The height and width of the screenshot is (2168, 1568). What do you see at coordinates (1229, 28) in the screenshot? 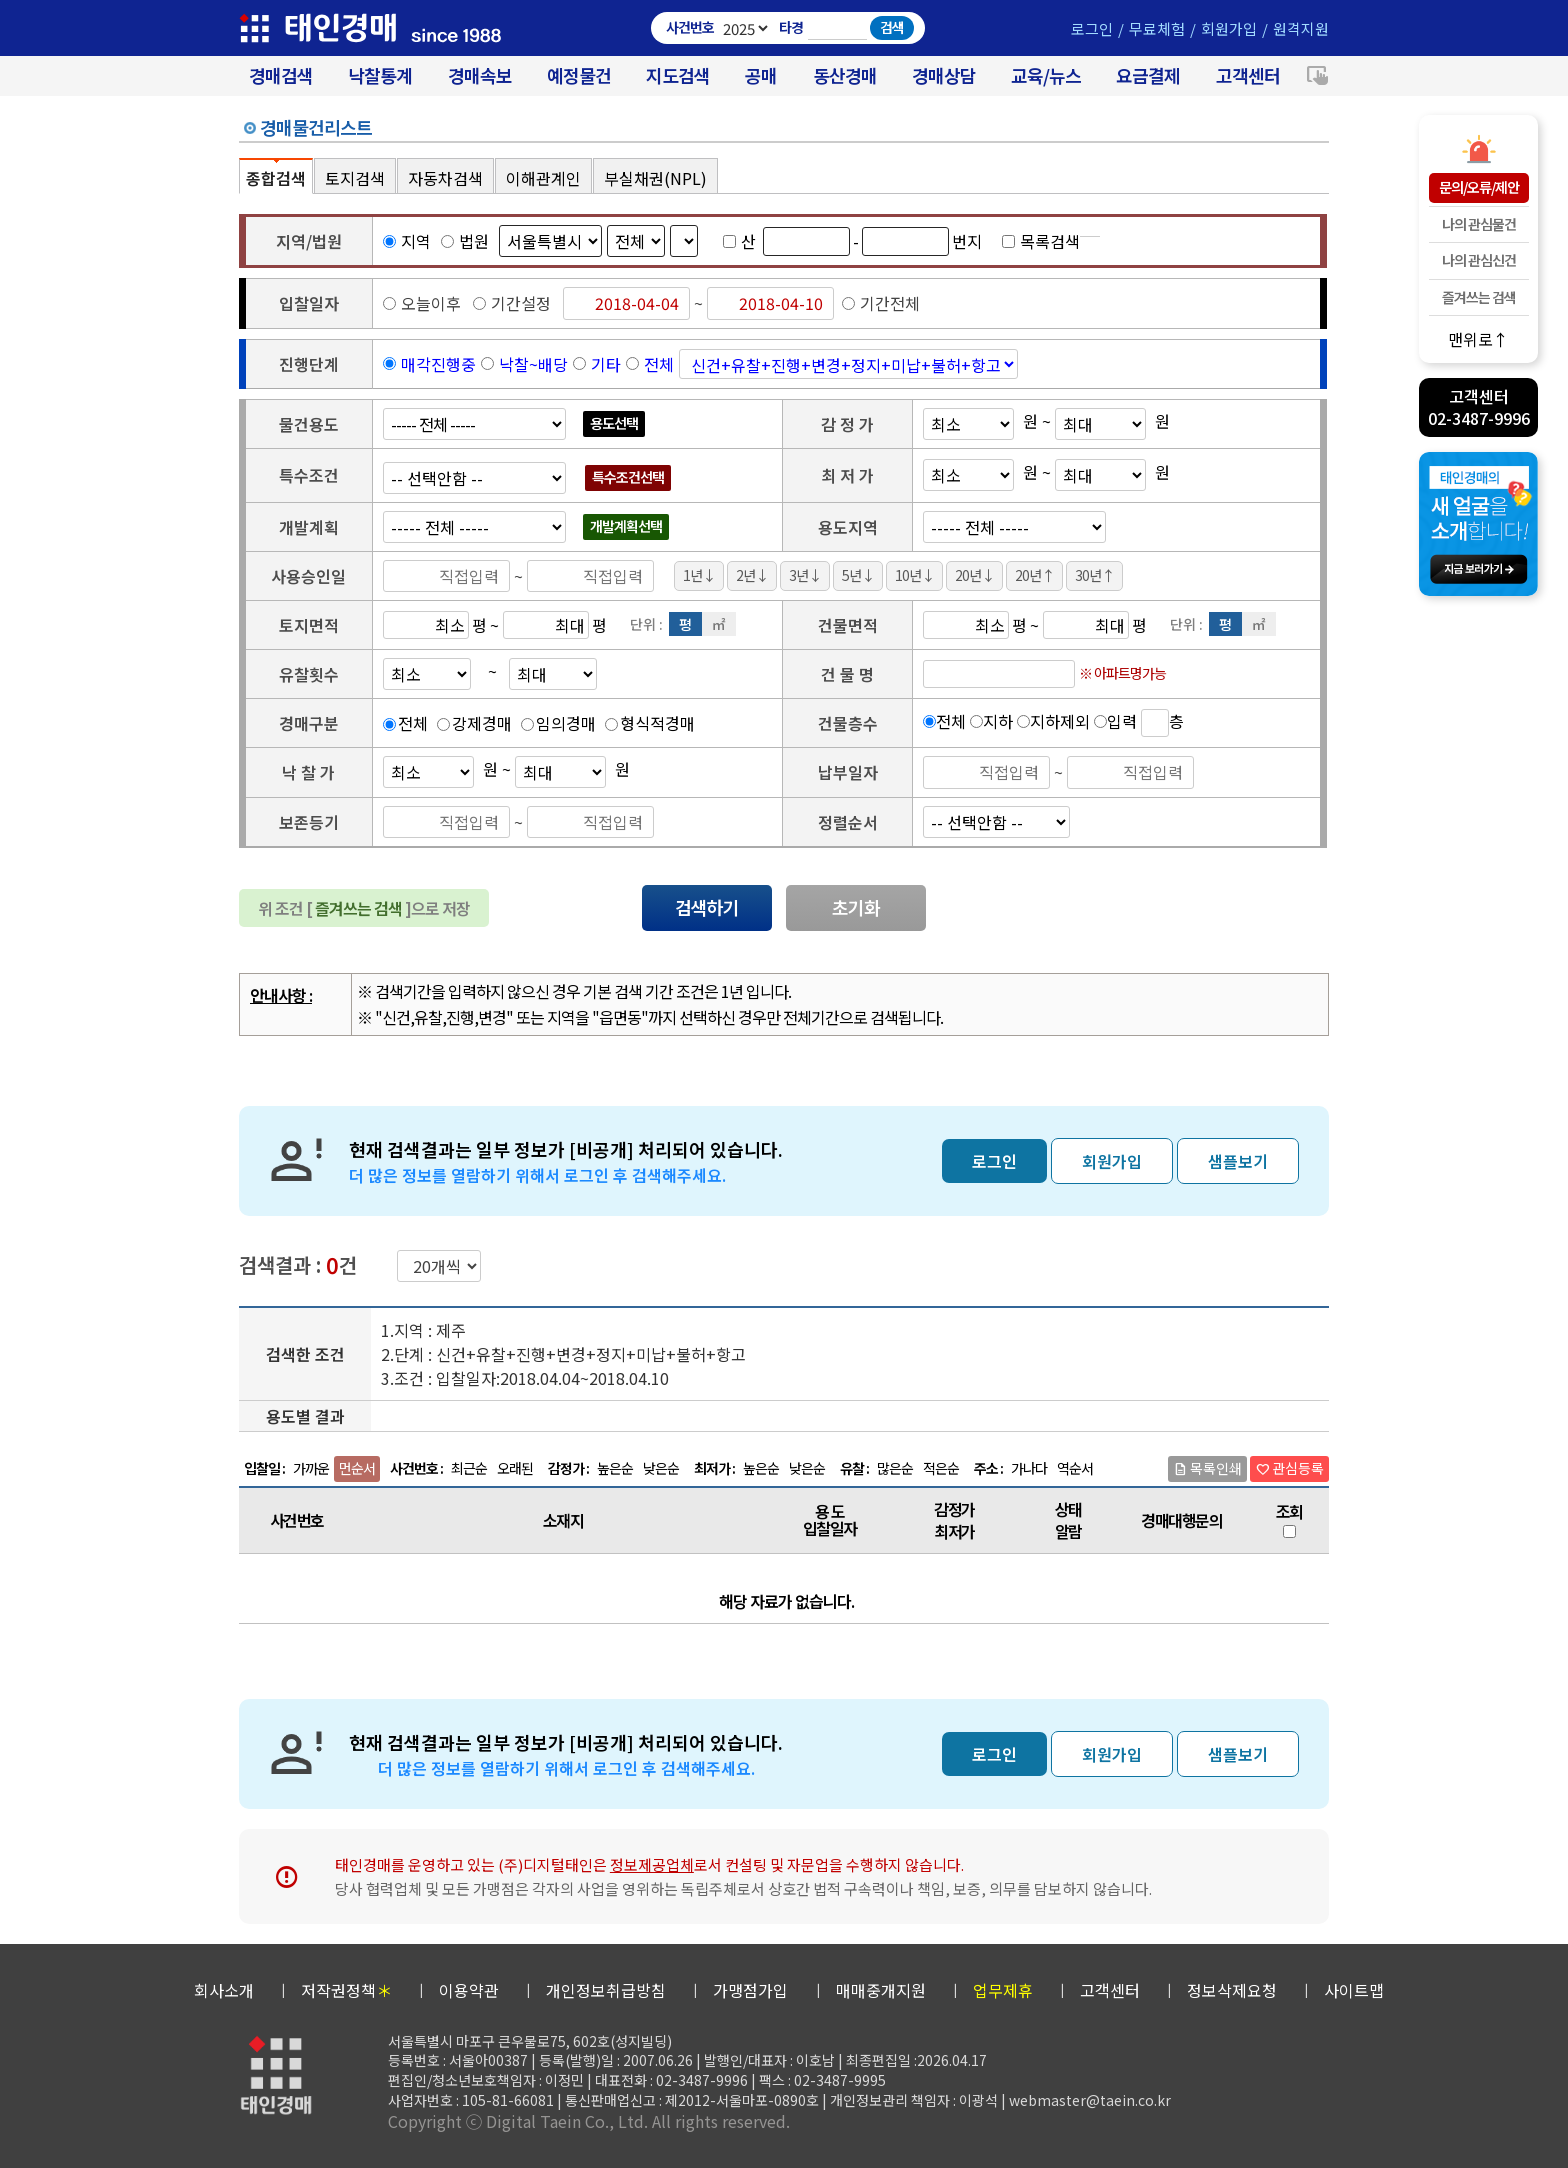
I see `회원가입` at bounding box center [1229, 28].